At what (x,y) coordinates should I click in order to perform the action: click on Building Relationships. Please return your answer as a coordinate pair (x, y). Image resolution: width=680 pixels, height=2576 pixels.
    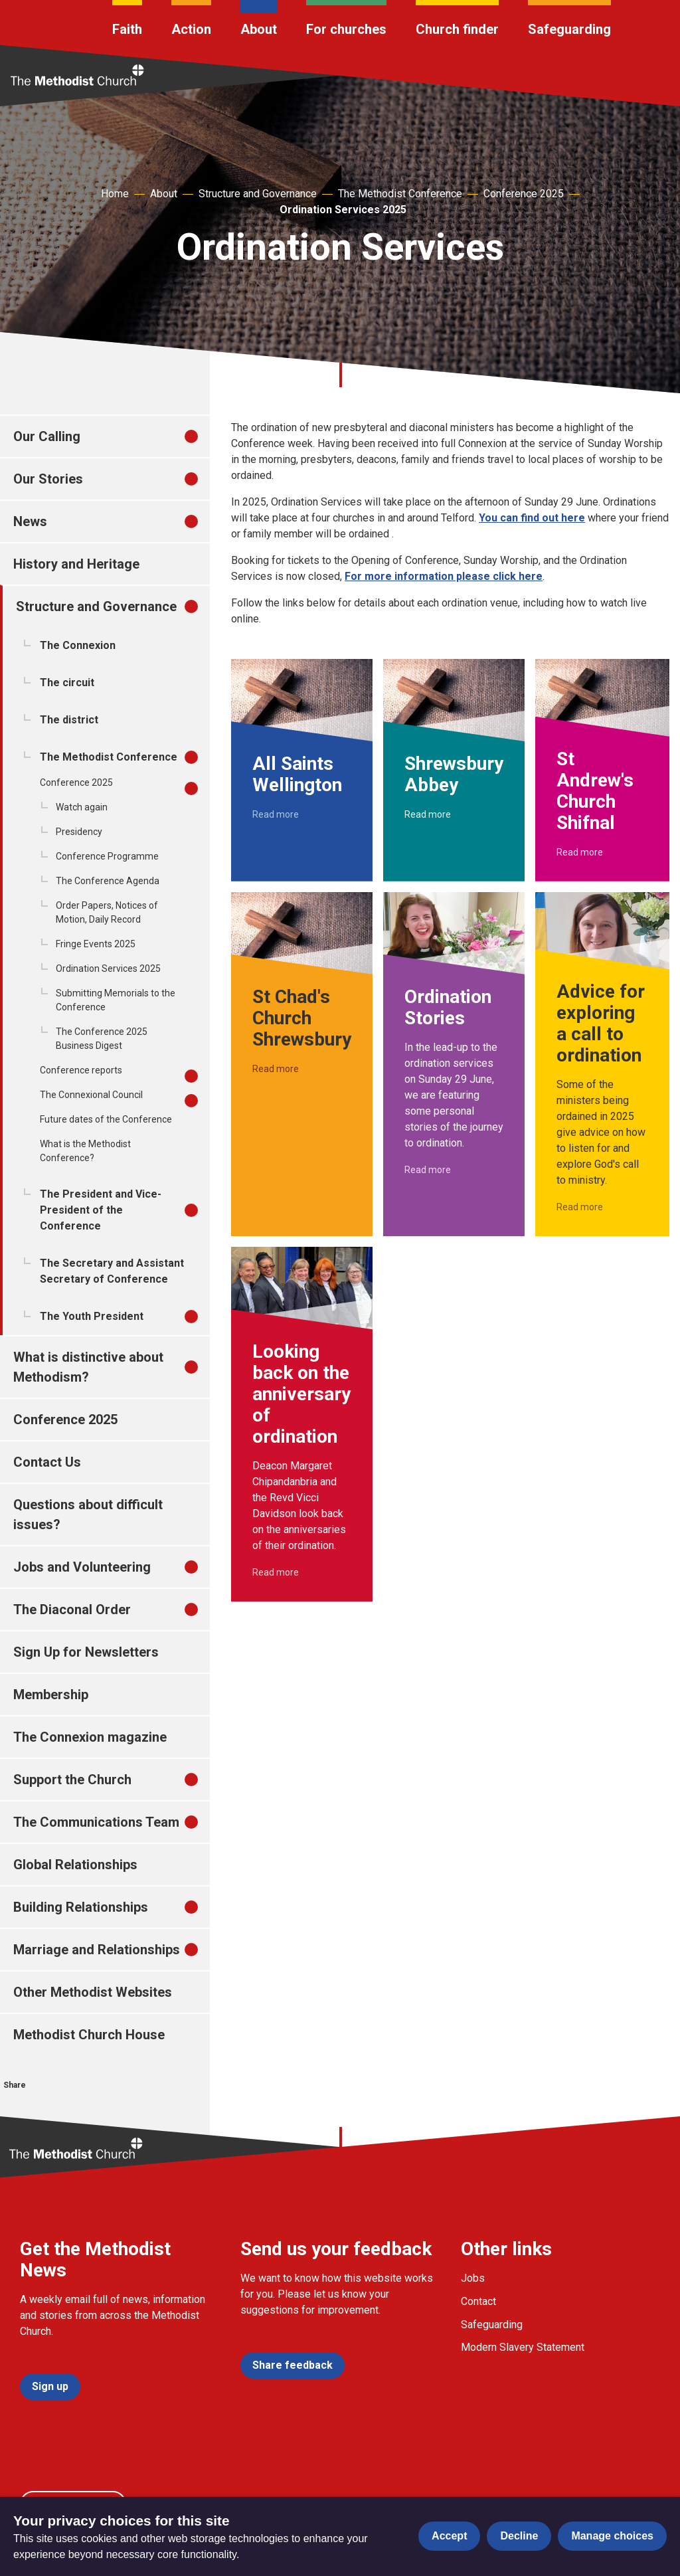
    Looking at the image, I should click on (80, 1907).